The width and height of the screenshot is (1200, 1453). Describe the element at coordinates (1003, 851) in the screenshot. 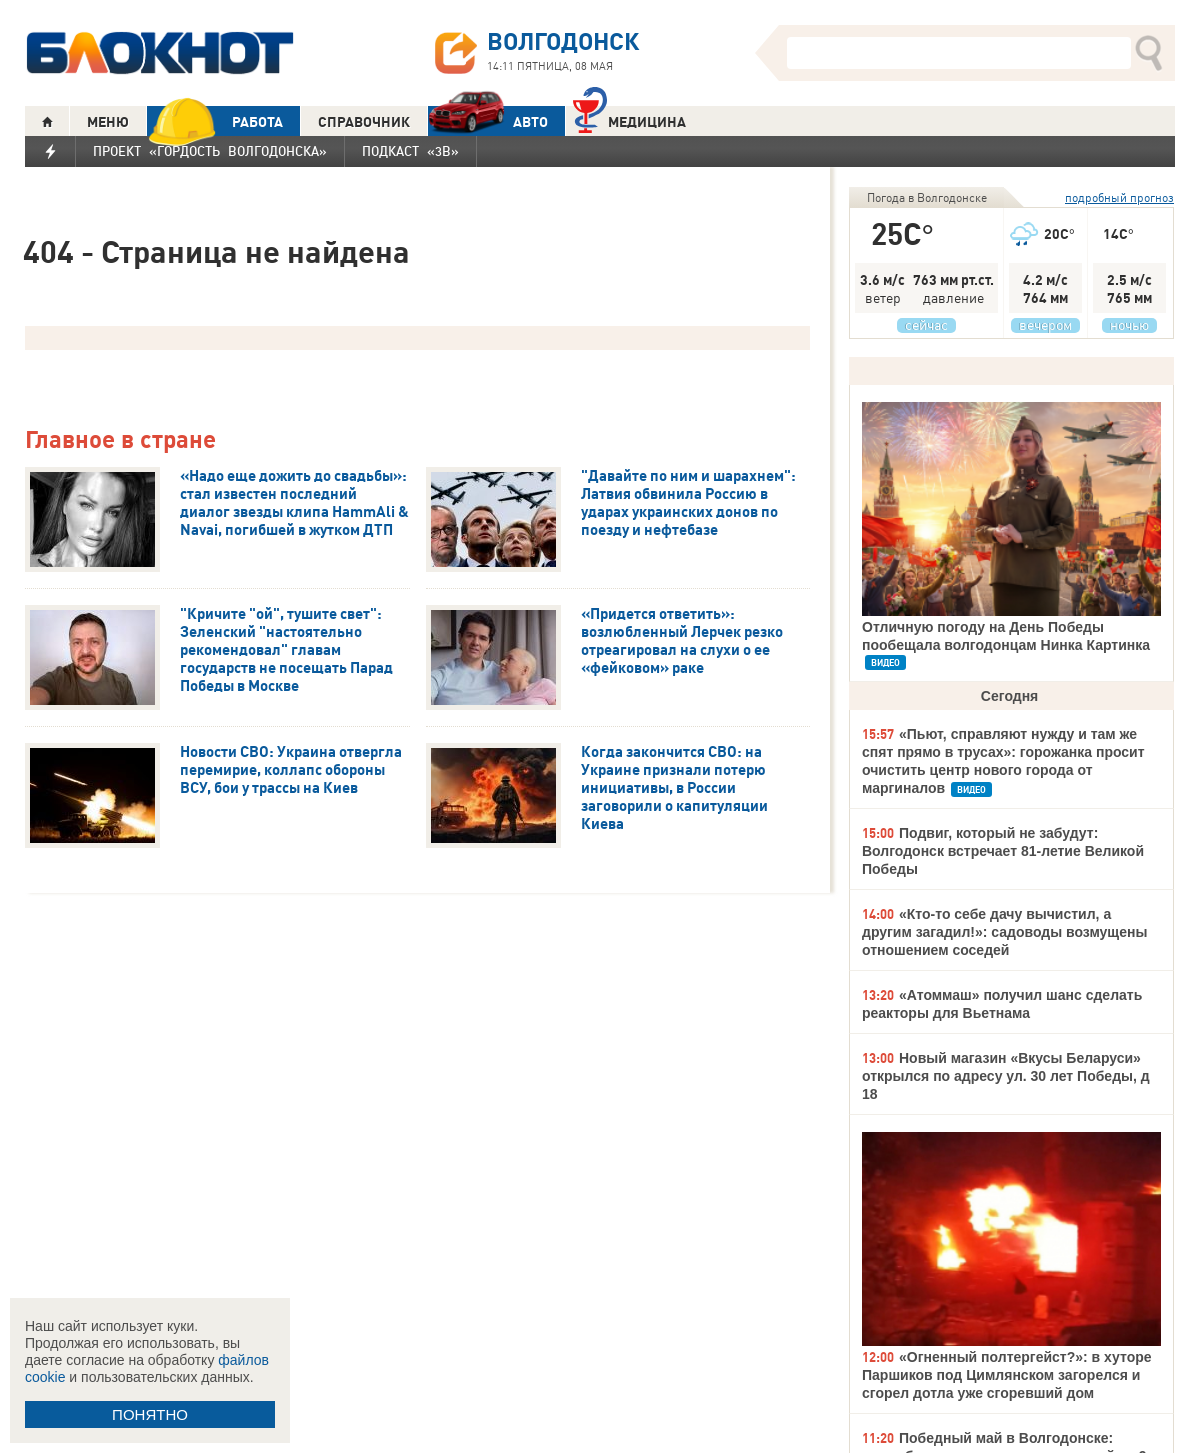

I see `Подвиг, который не забудут: Волгодонск встречает 81-летие Великой Победы` at that location.